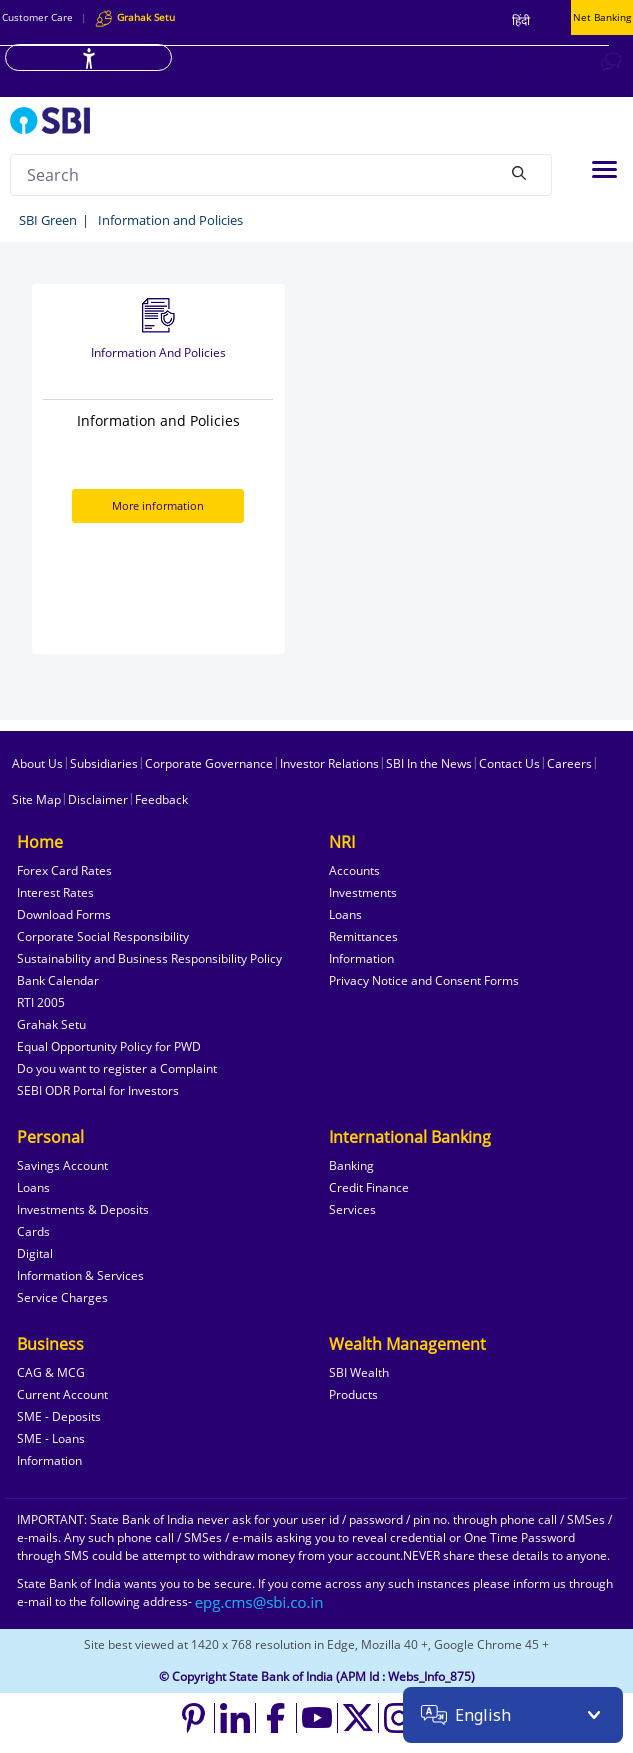  I want to click on SME - Deposits, so click(59, 1416).